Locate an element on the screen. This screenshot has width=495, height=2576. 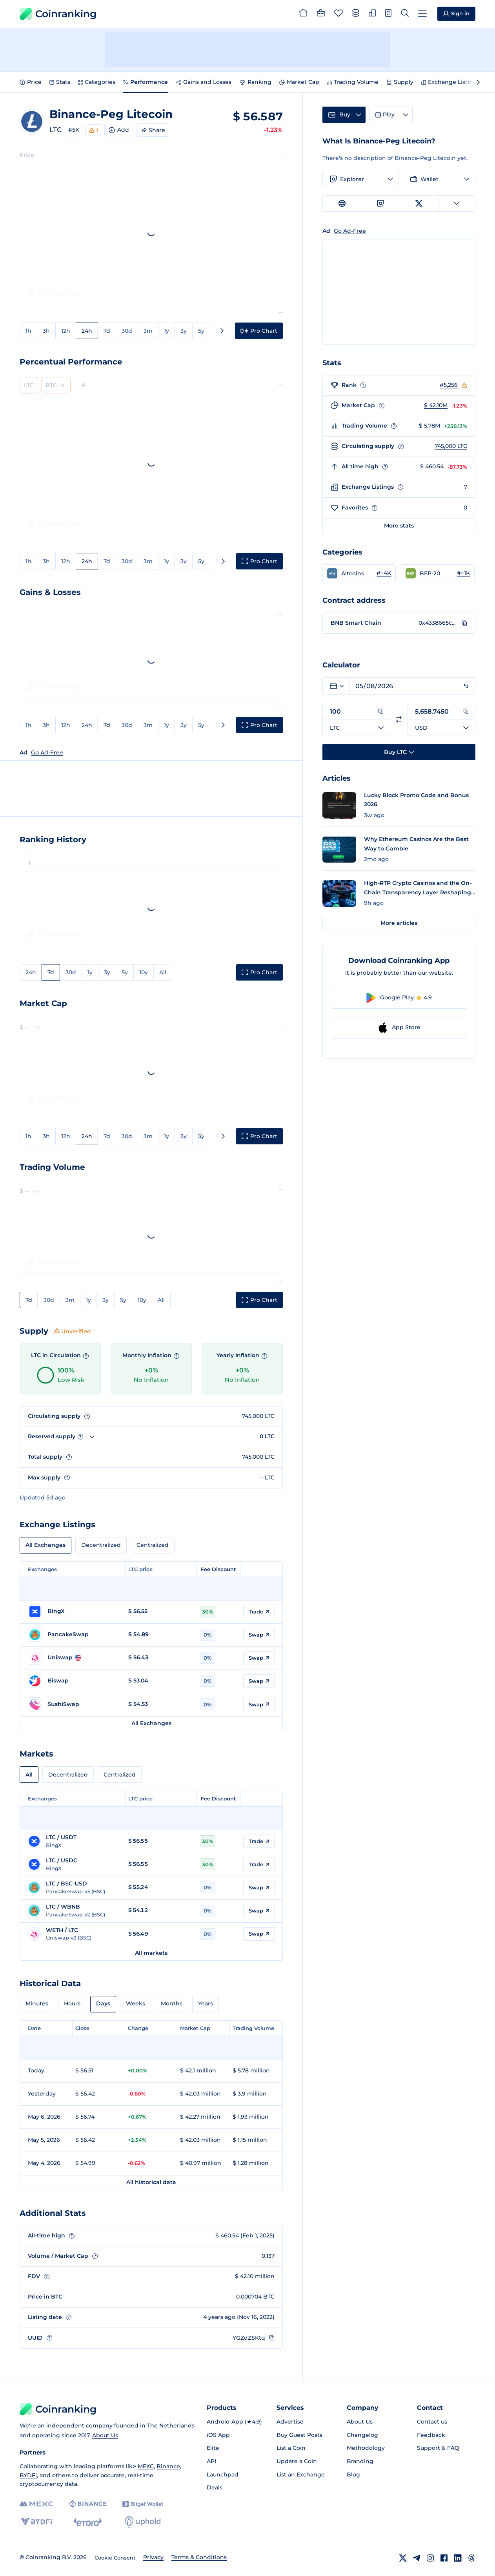
[BYDFi] is located at coordinates (36, 2522).